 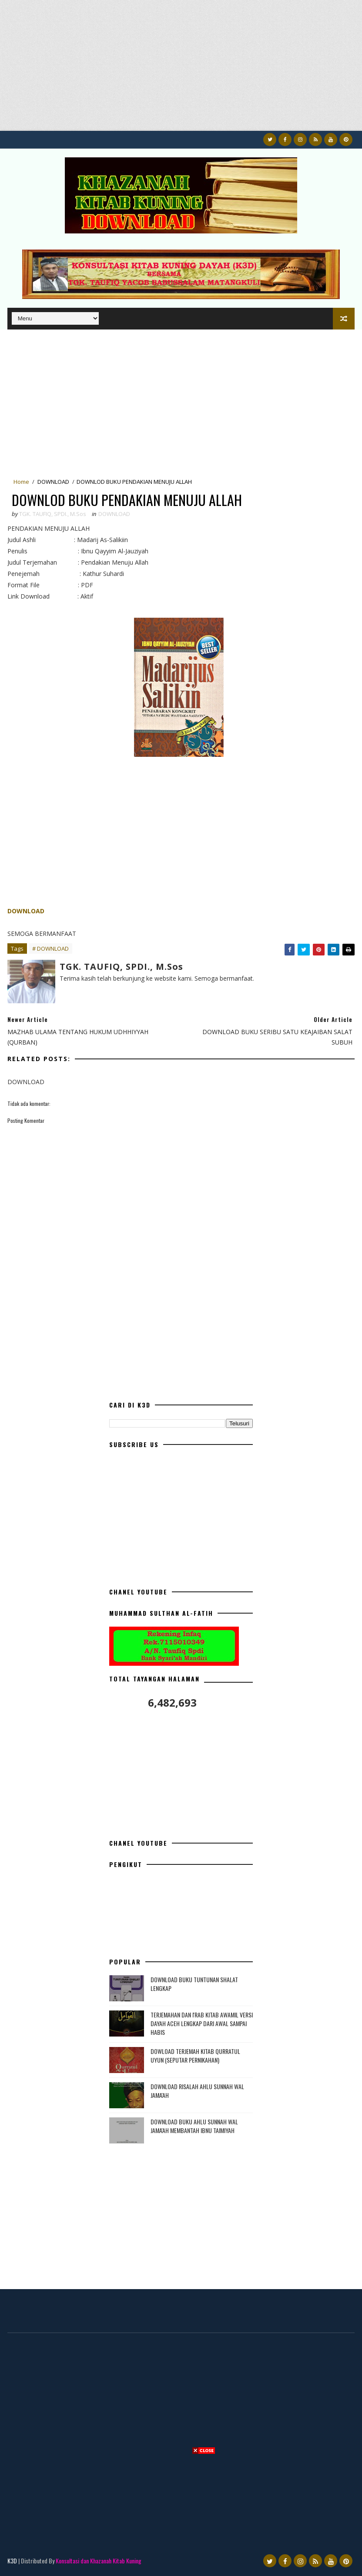 I want to click on DOWNLOAD, so click(x=53, y=482).